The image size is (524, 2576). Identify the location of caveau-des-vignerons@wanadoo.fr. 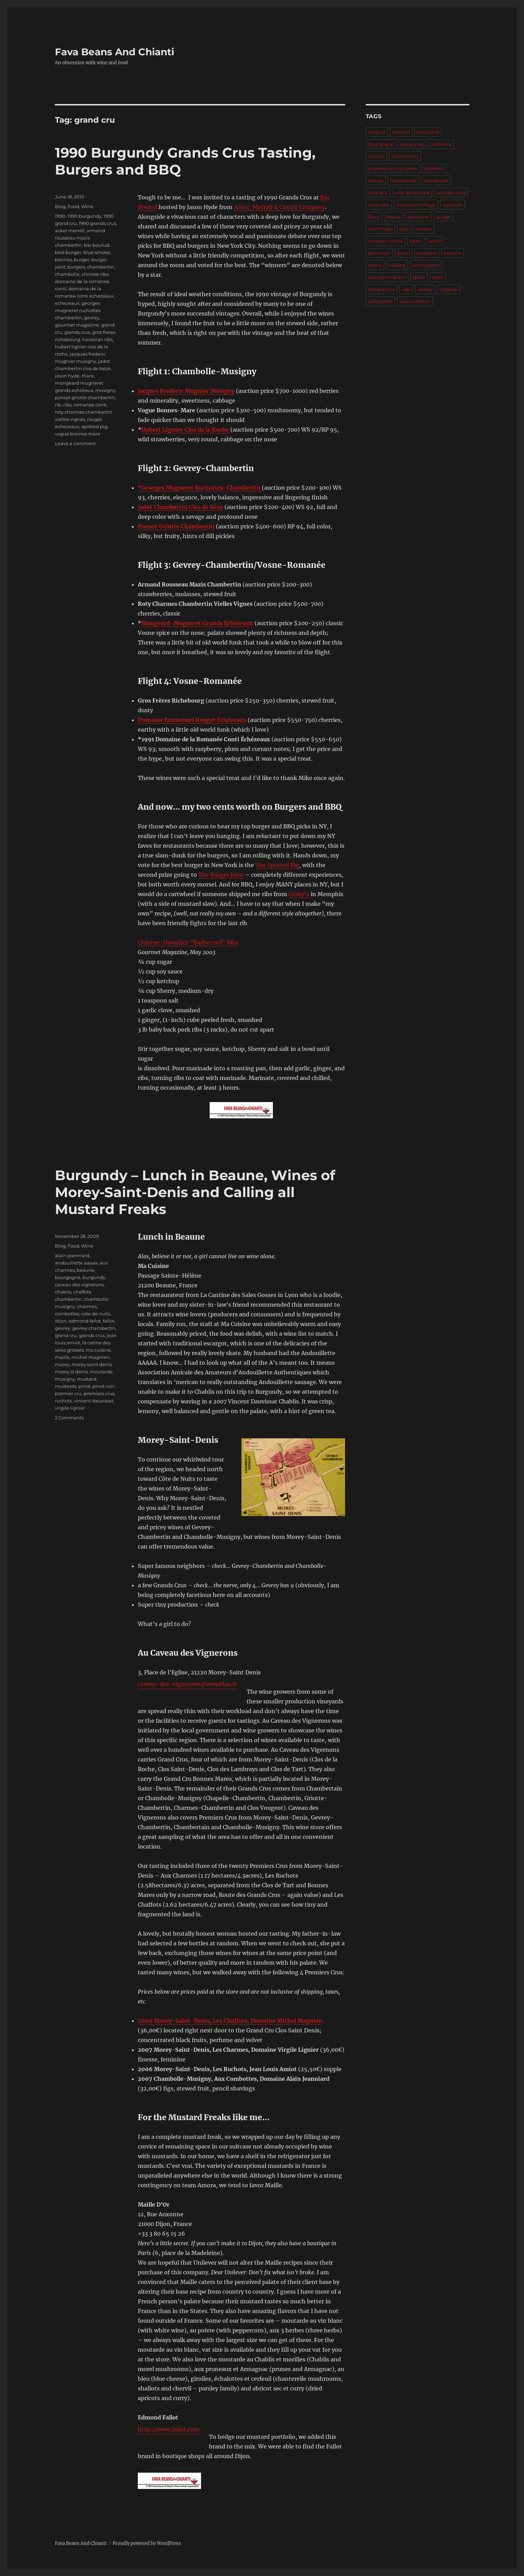
(187, 1684).